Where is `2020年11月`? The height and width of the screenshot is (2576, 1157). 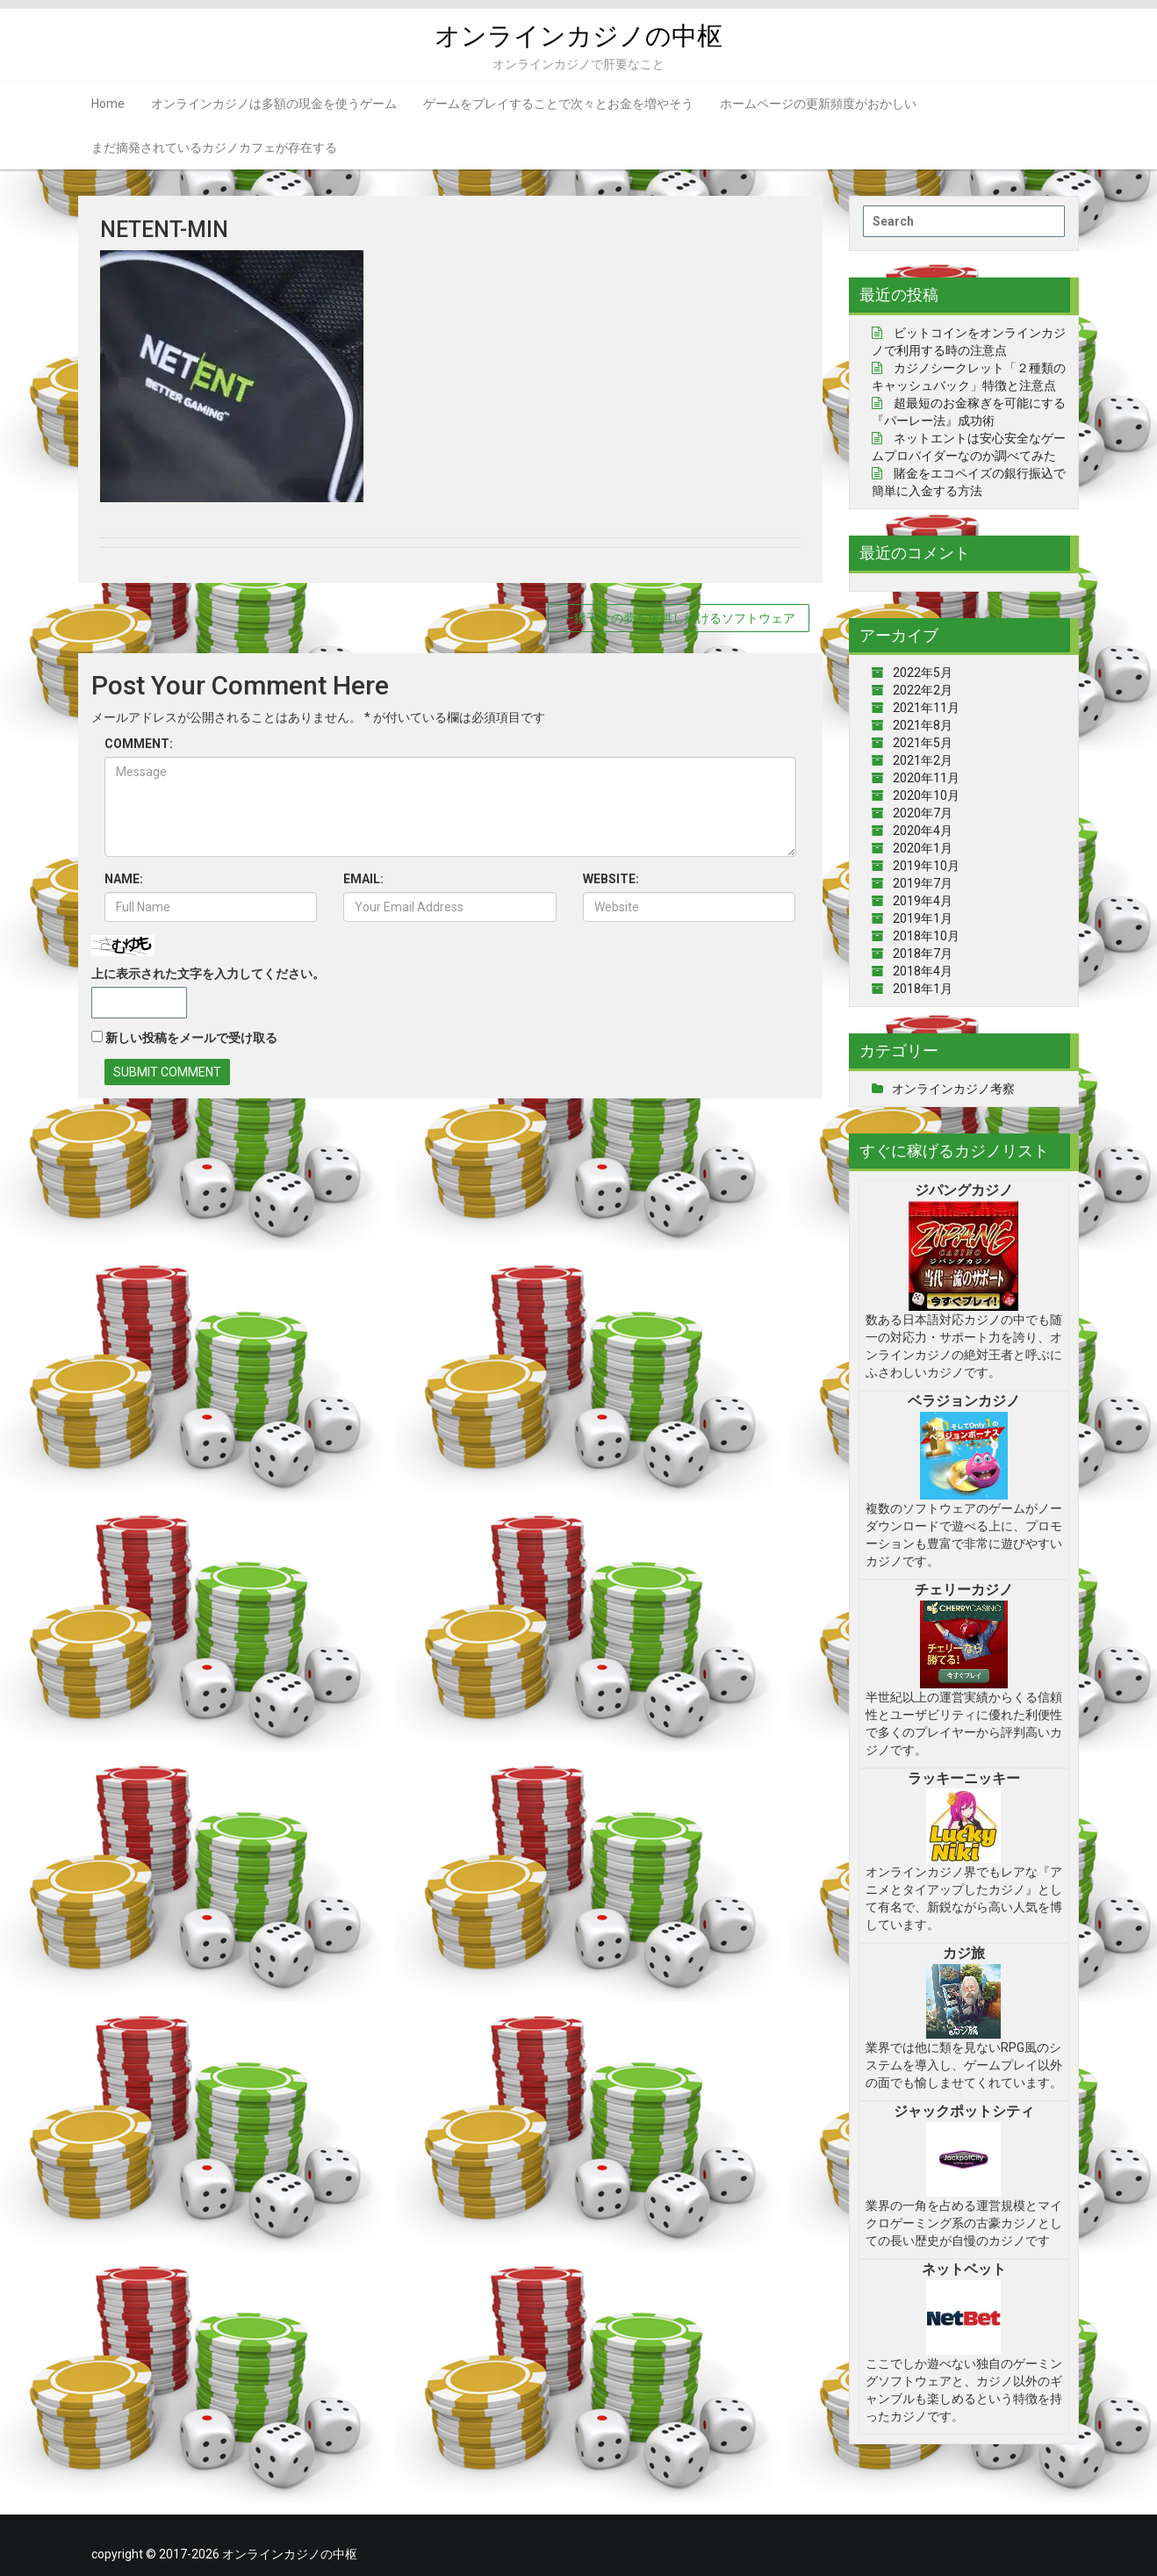 2020年11月 is located at coordinates (926, 778).